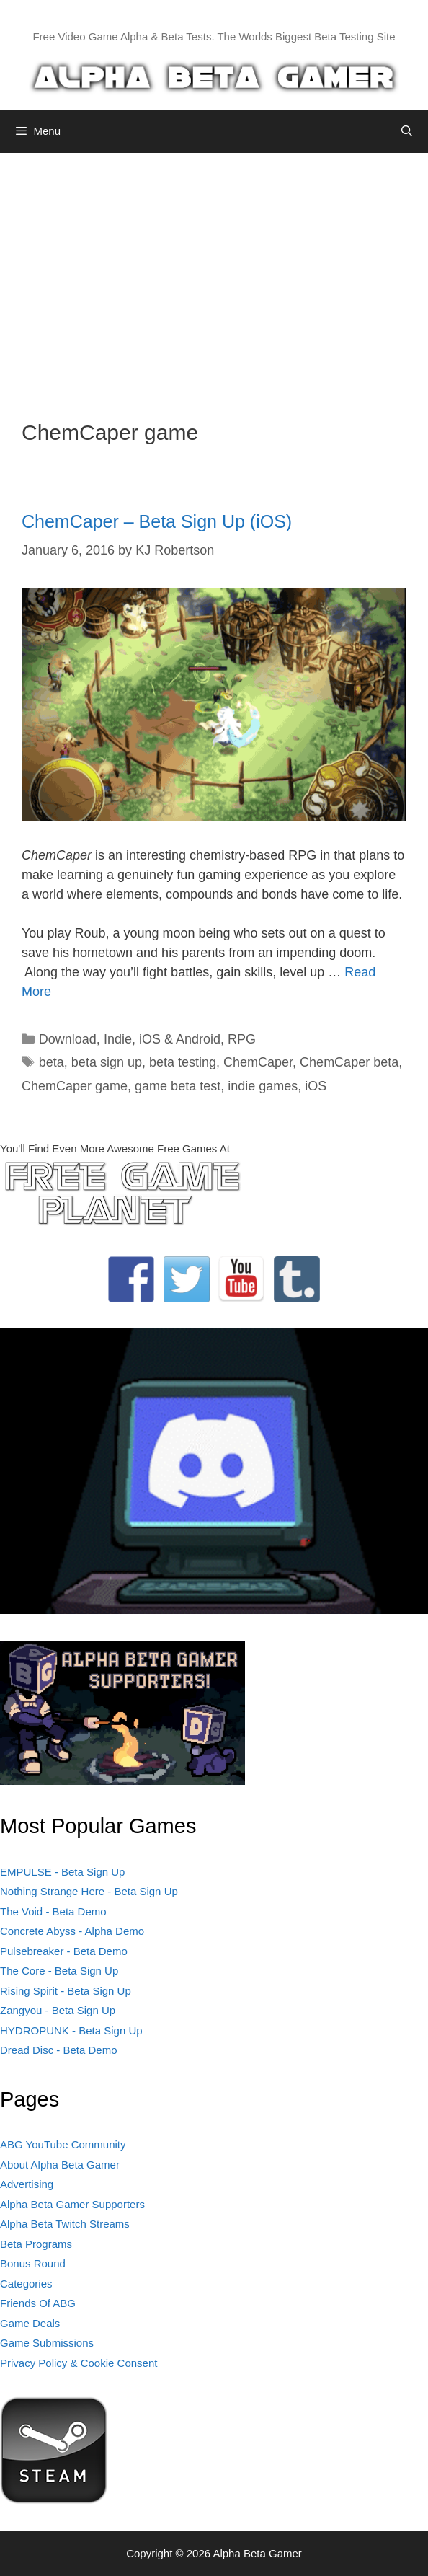 The height and width of the screenshot is (2576, 428). Describe the element at coordinates (33, 2263) in the screenshot. I see `Bonus Round` at that location.